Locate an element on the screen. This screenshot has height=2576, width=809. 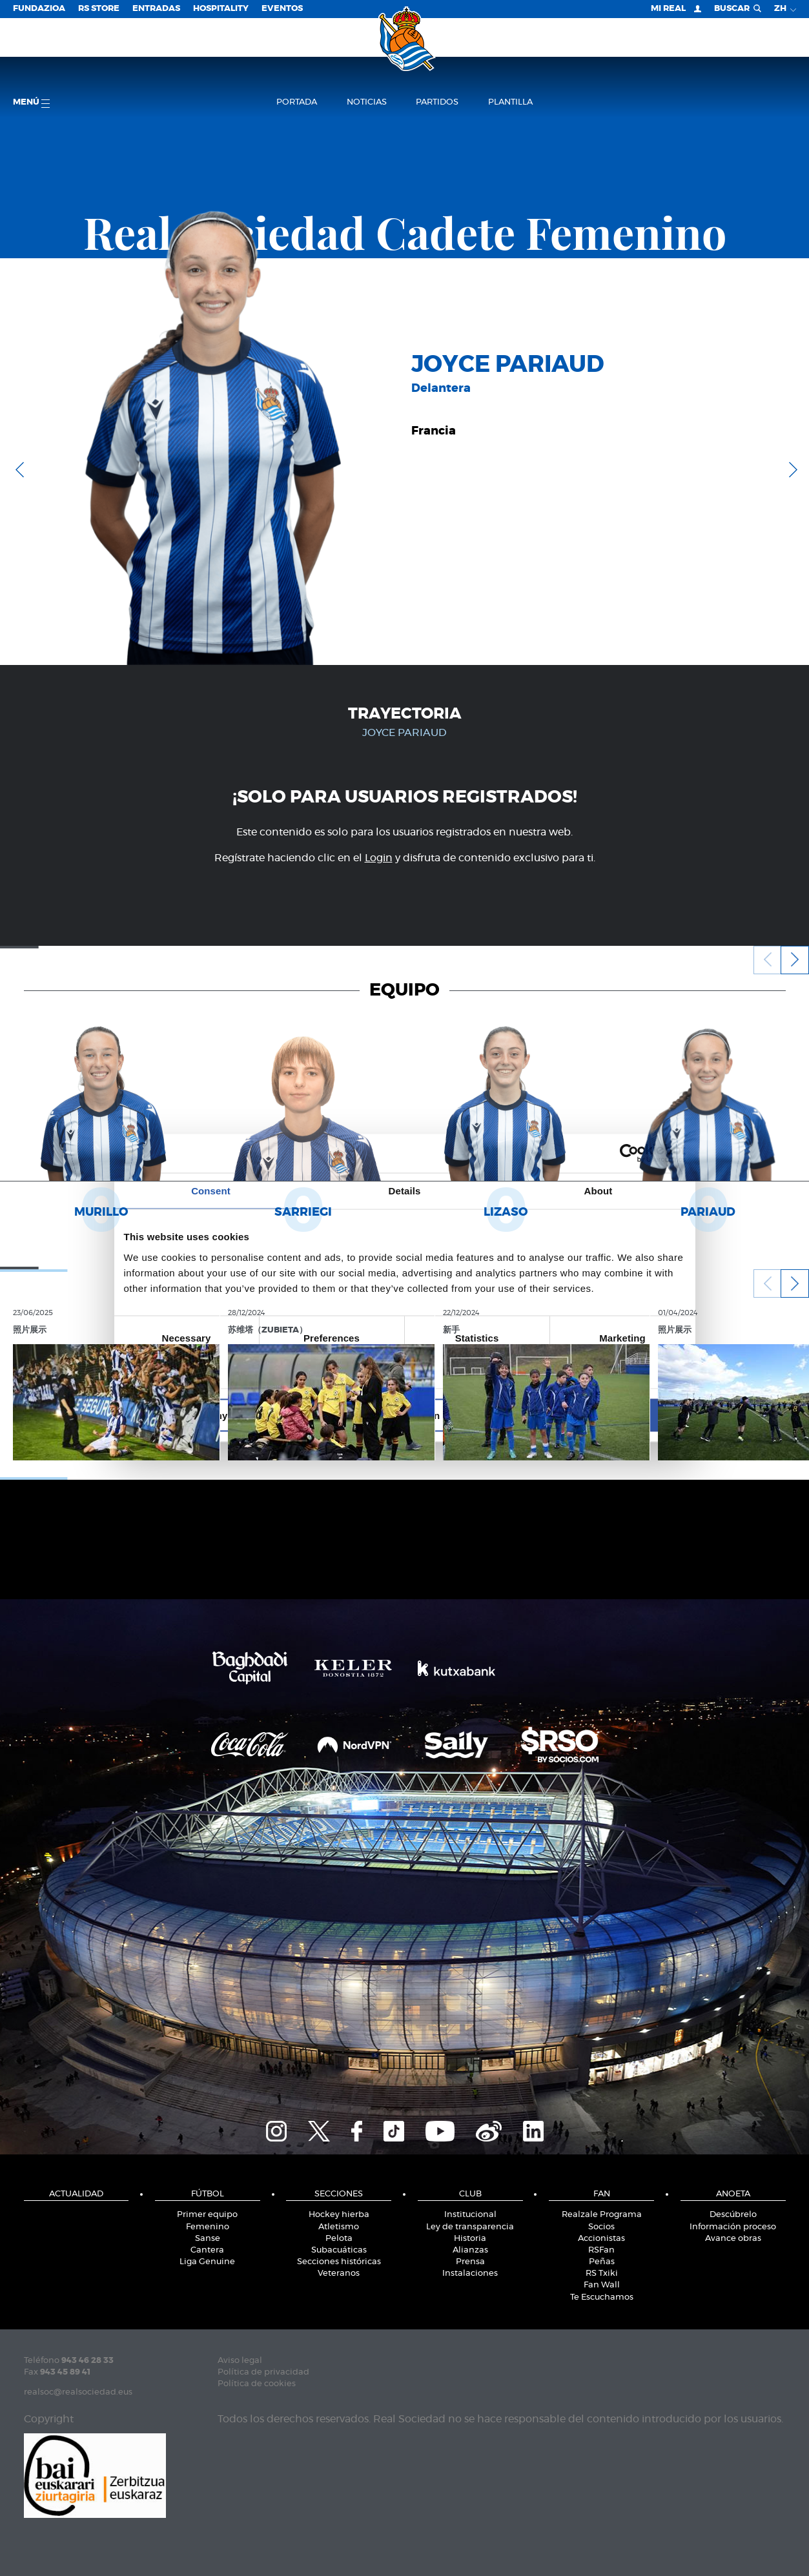
Secciones históricas is located at coordinates (339, 2262).